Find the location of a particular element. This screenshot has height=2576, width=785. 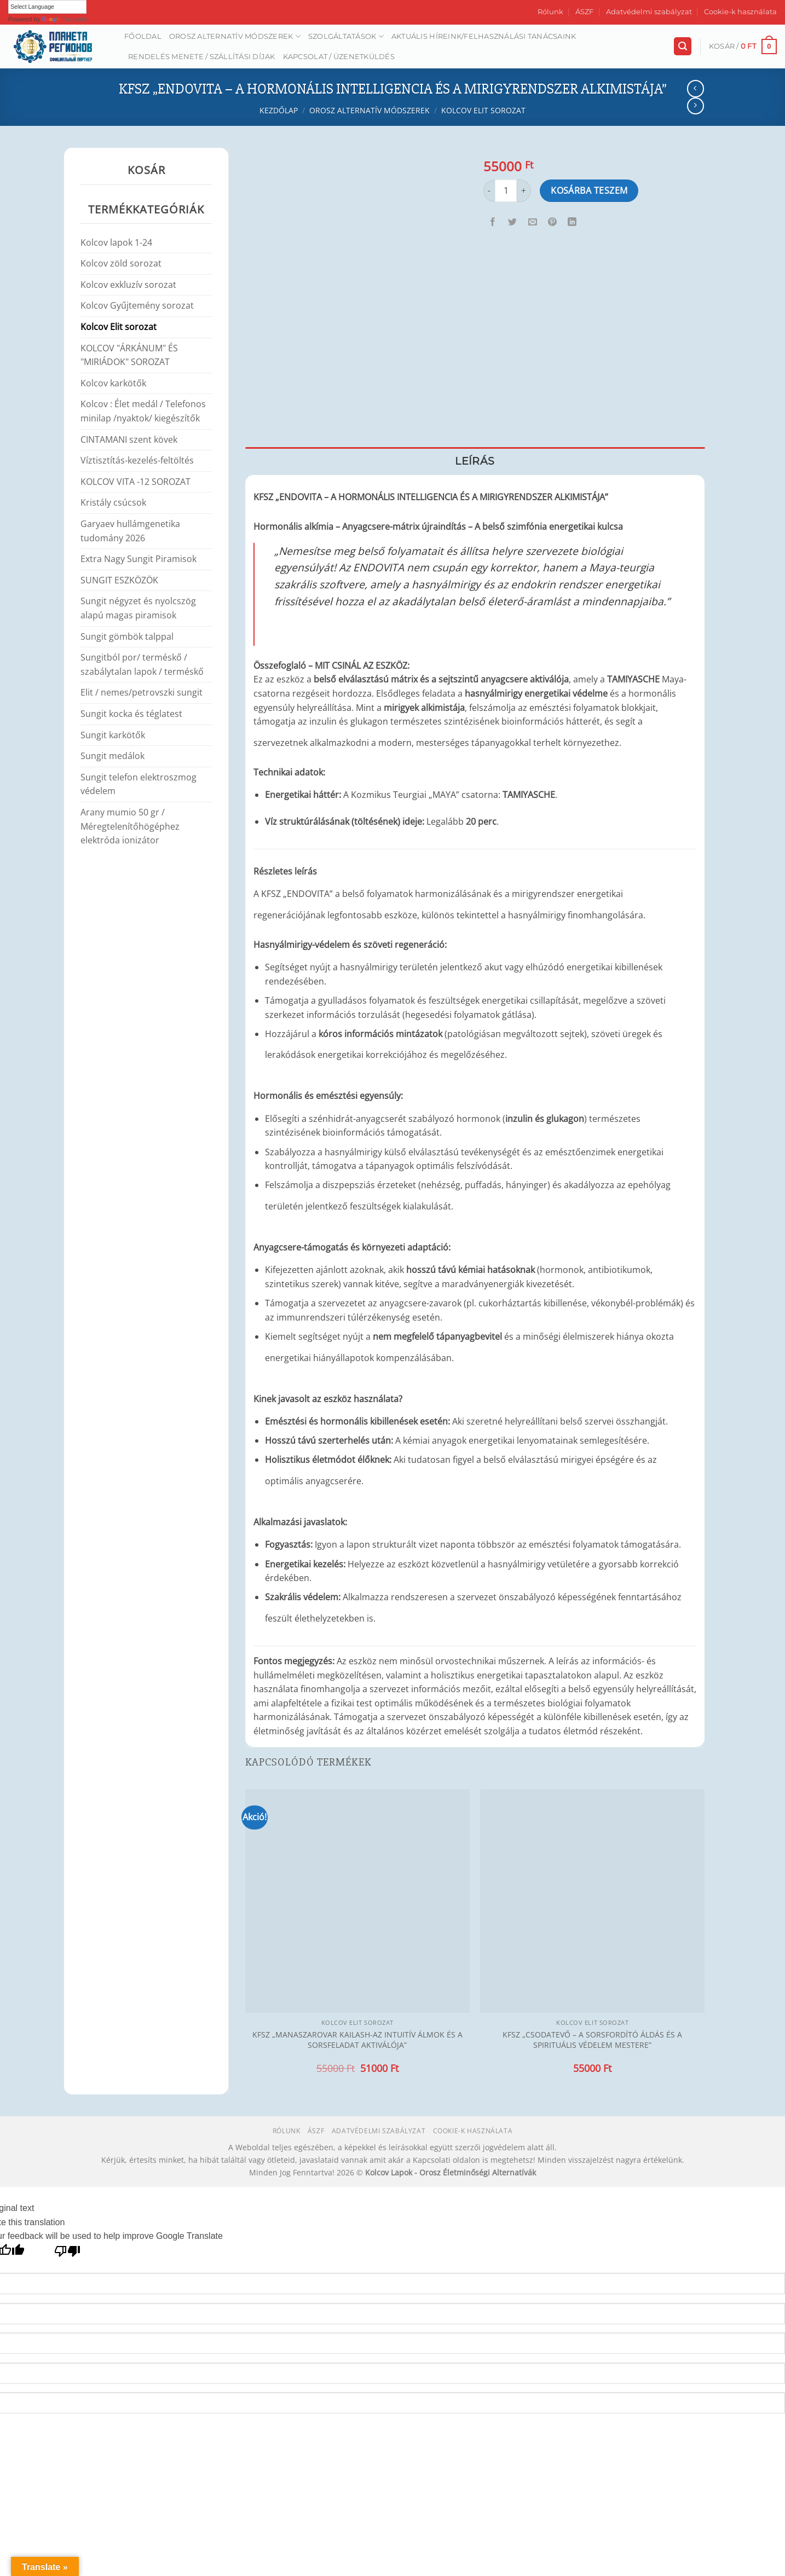

Főoldal is located at coordinates (142, 36).